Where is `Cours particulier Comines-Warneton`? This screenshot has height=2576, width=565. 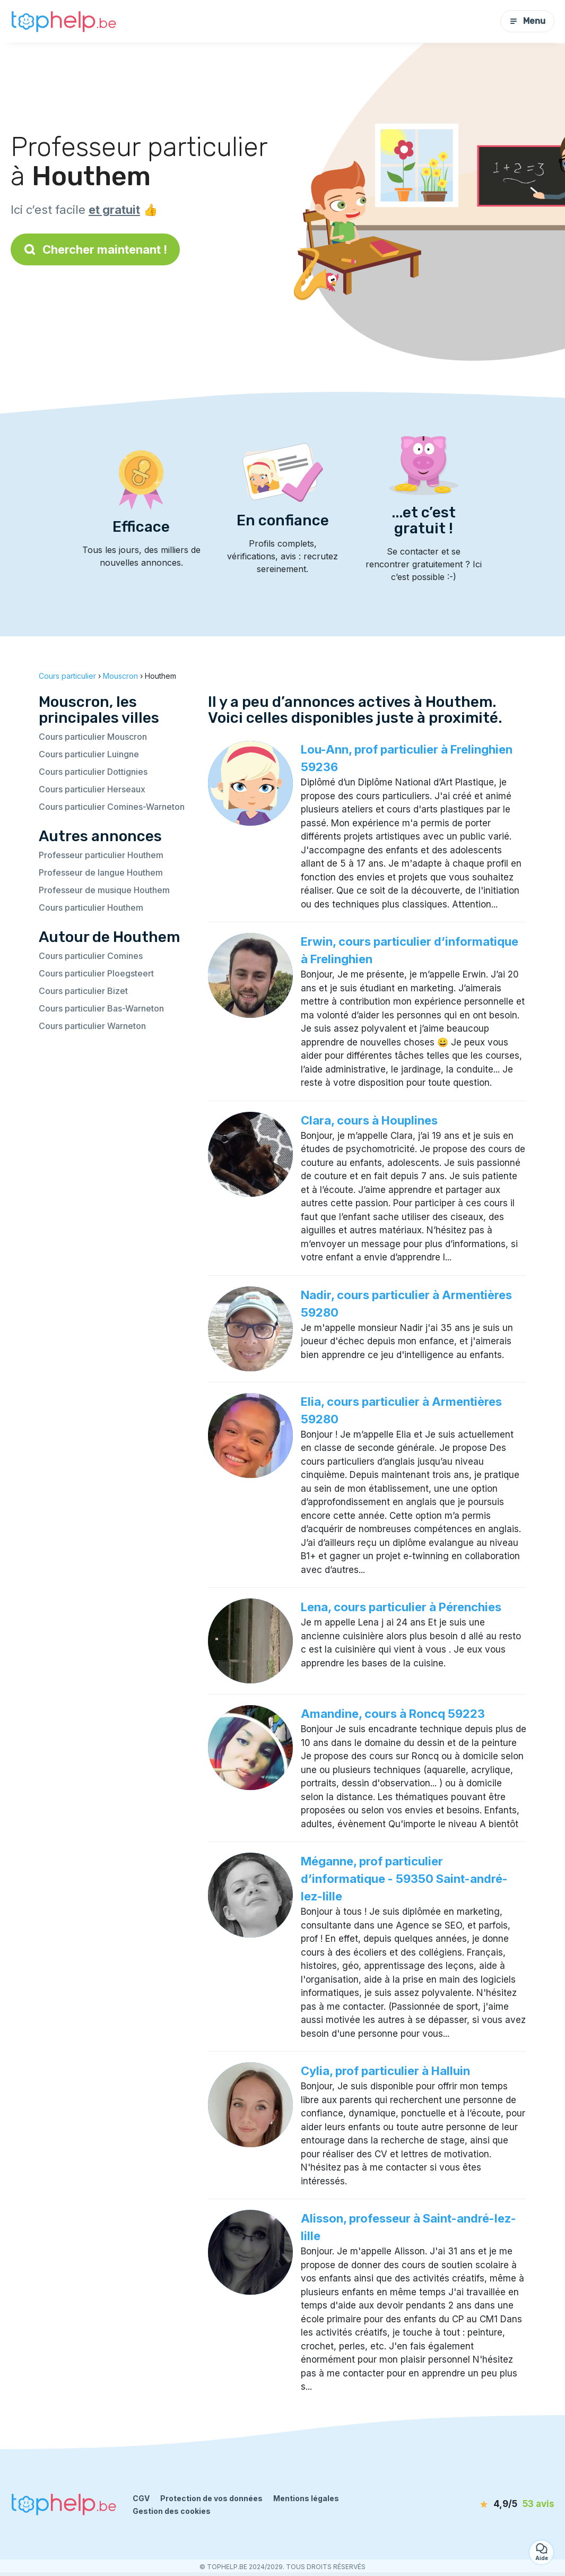 Cours particulier Comines-Warneton is located at coordinates (112, 806).